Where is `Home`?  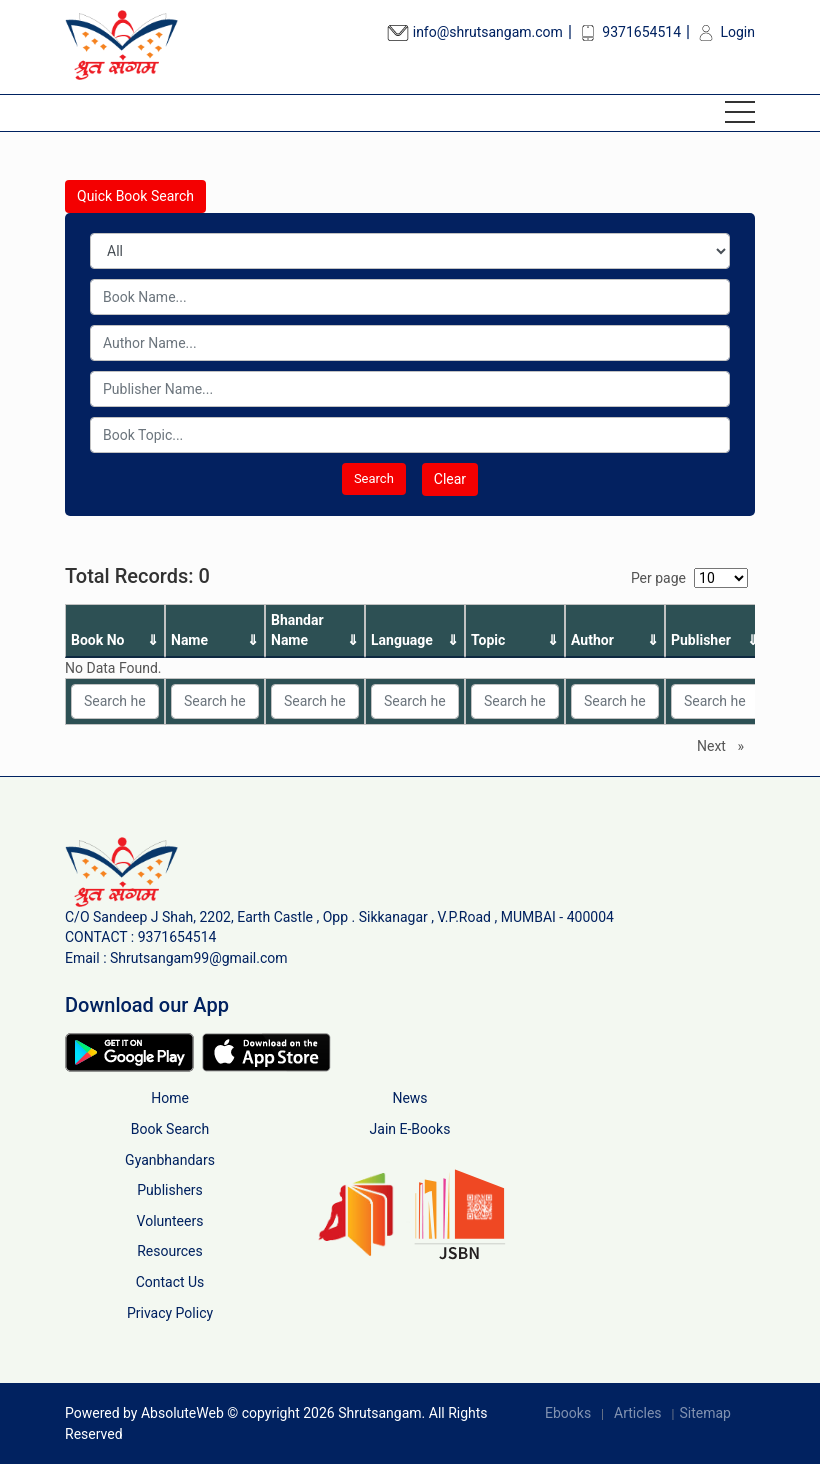
Home is located at coordinates (170, 1098).